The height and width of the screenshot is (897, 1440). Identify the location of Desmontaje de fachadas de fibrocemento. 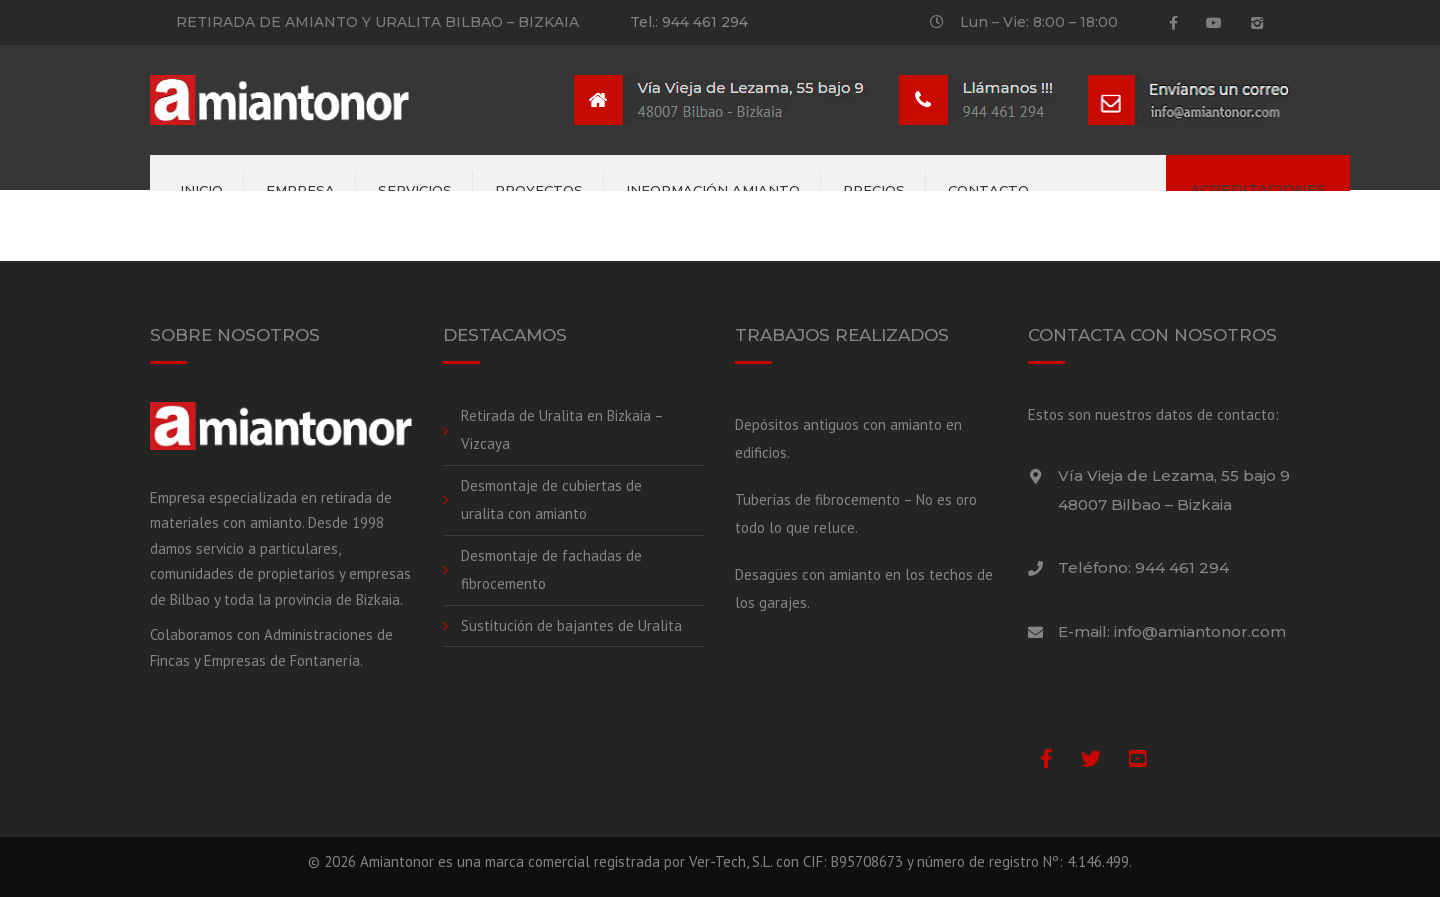
(551, 570).